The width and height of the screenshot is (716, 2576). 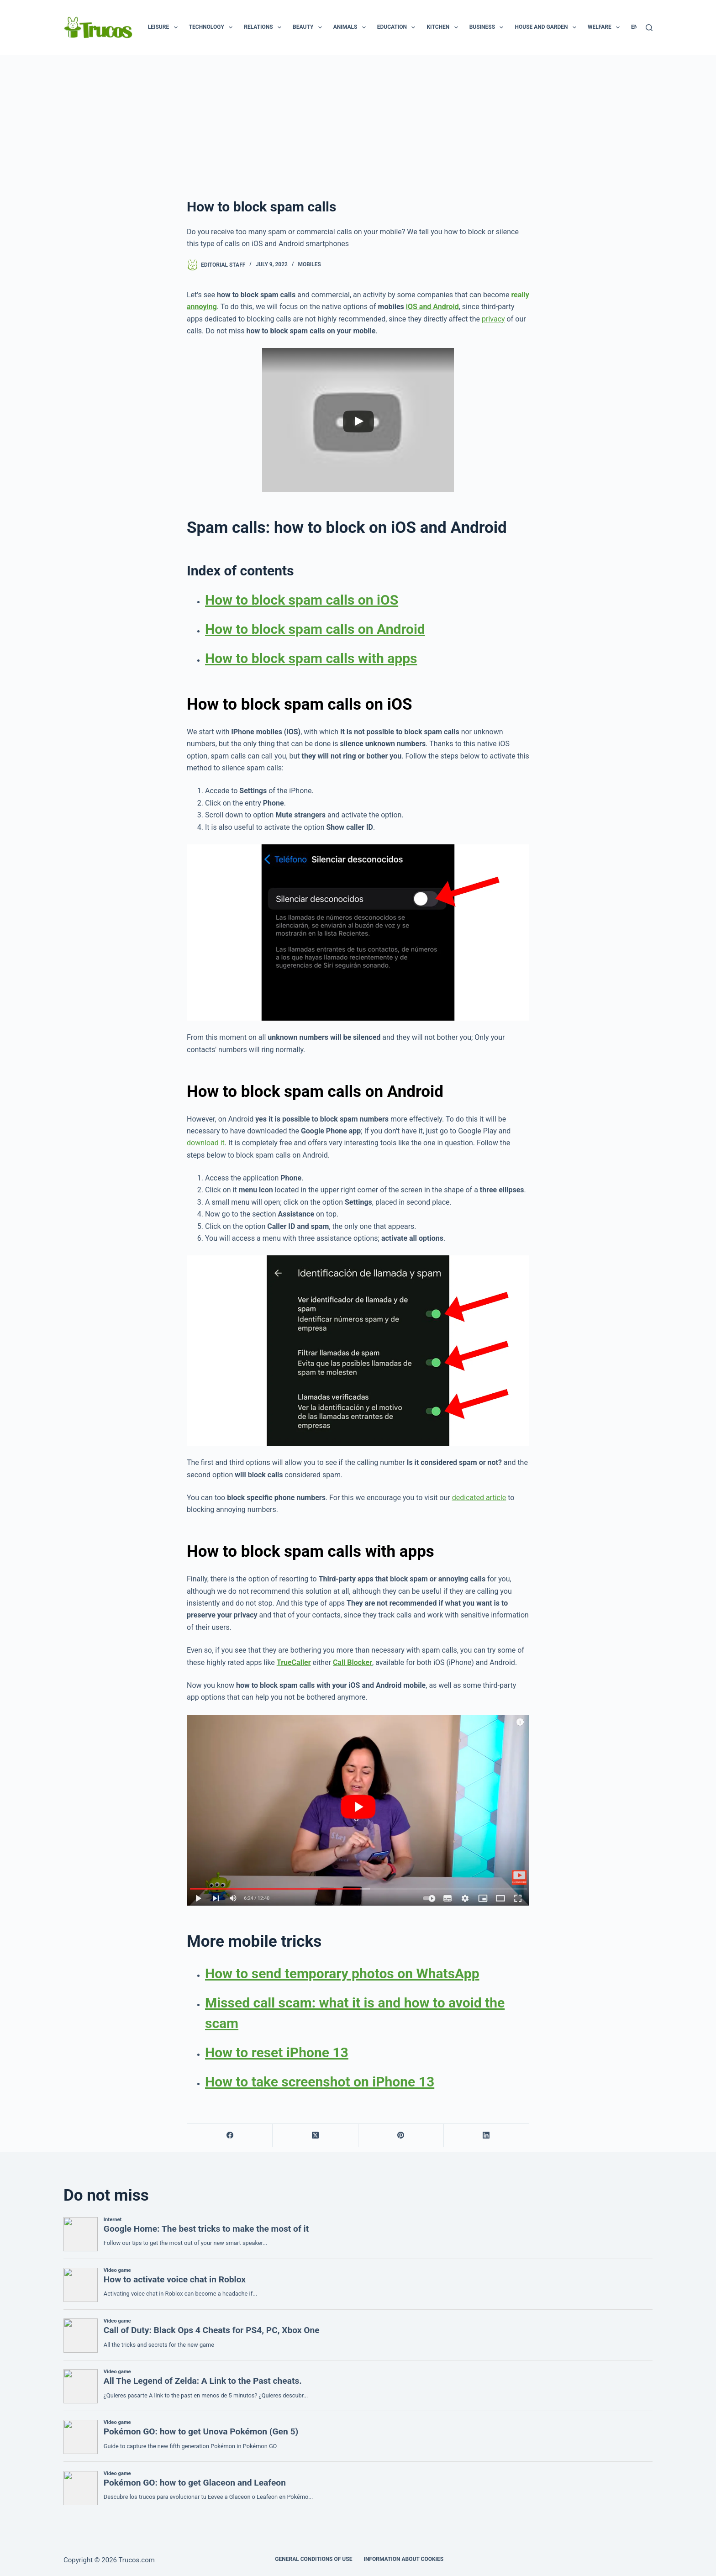 What do you see at coordinates (432, 306) in the screenshot?
I see `iOS and Android` at bounding box center [432, 306].